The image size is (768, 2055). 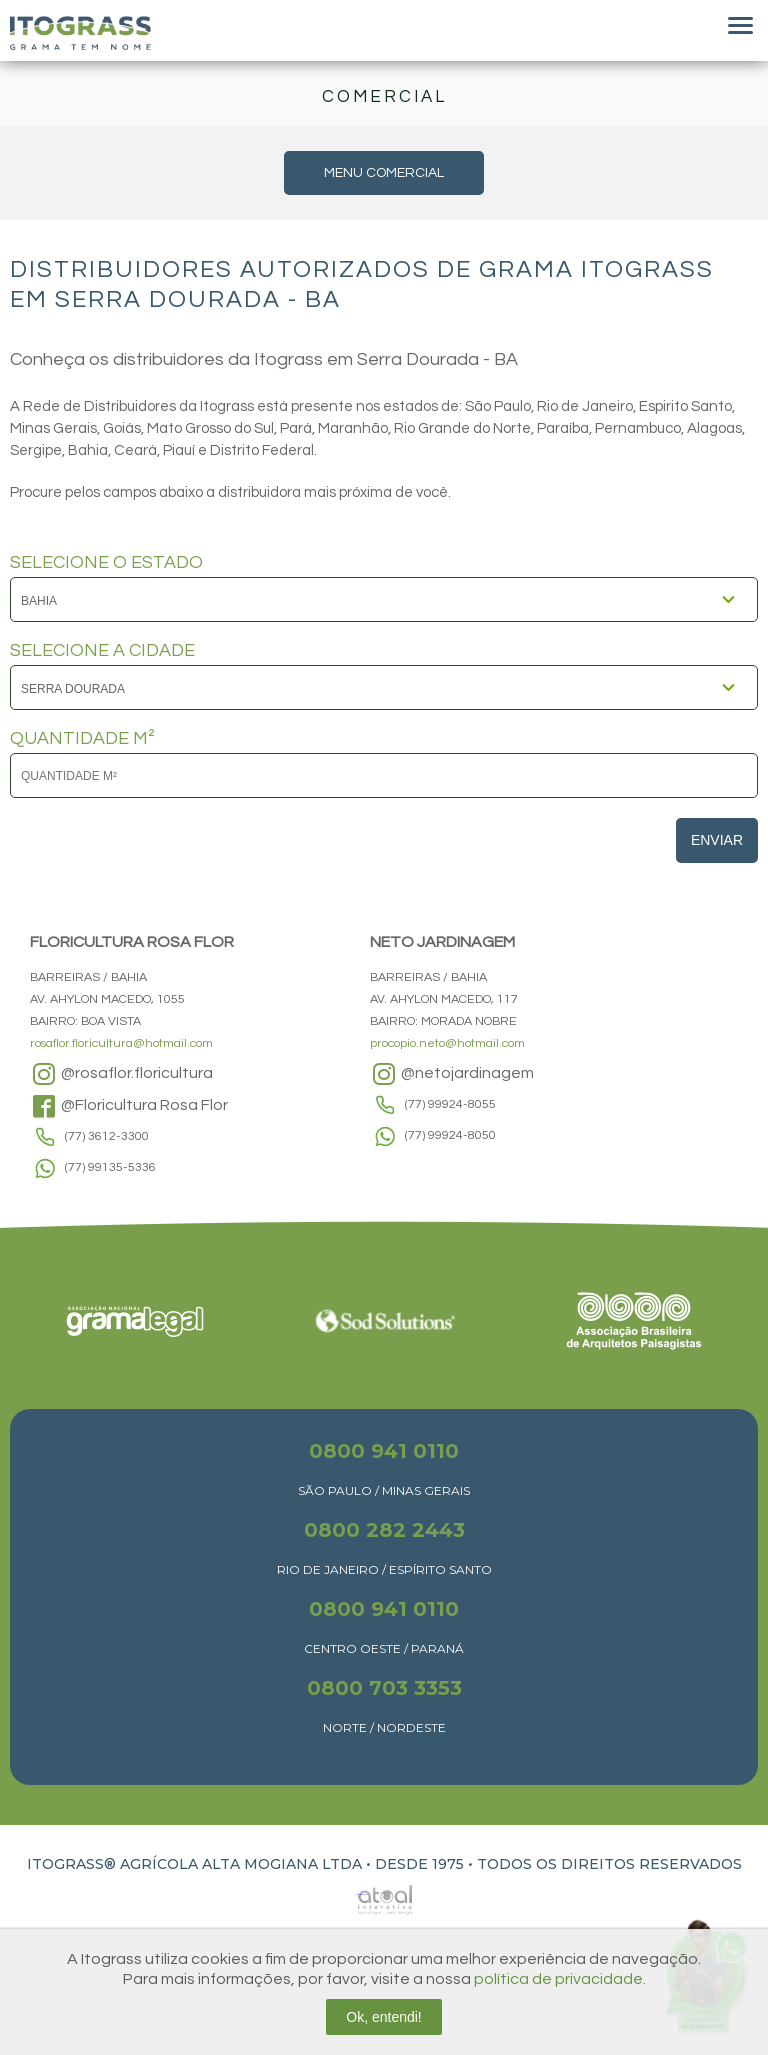 I want to click on QUANTIDADE M², so click(x=82, y=739).